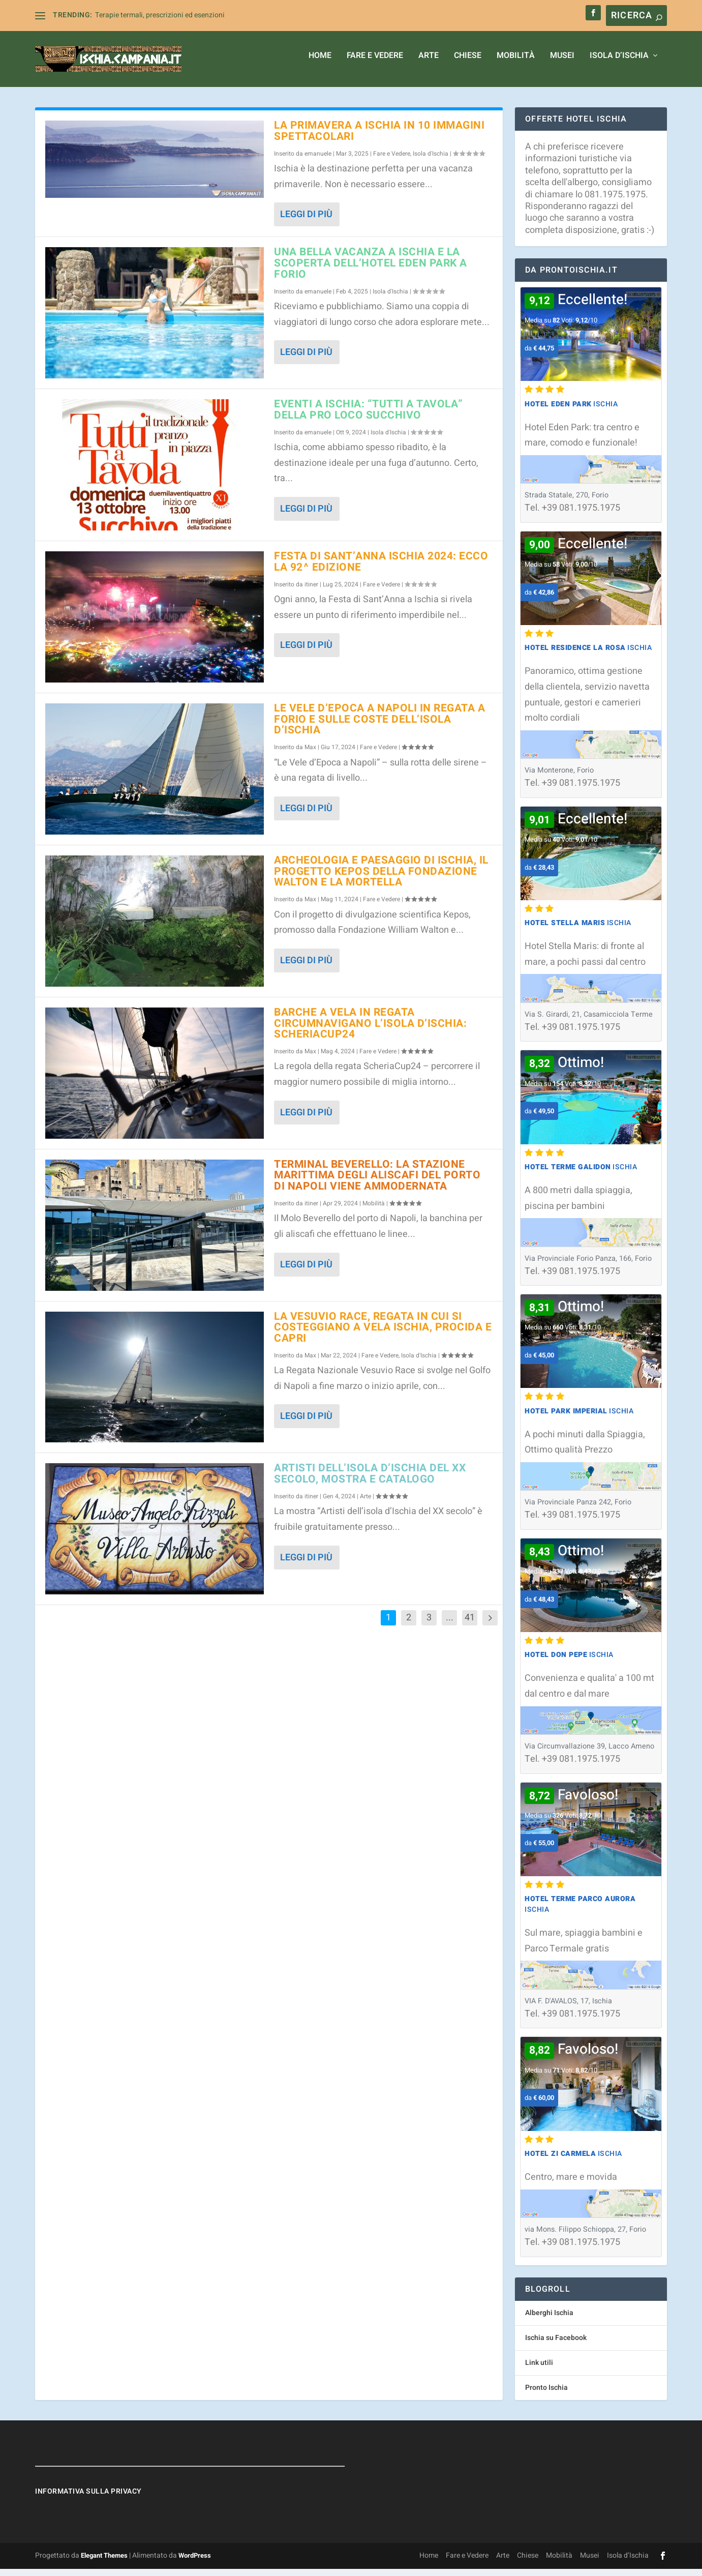 The height and width of the screenshot is (2576, 702). Describe the element at coordinates (160, 15) in the screenshot. I see `Terapie termali, prescrizioni ed esenzioni` at that location.